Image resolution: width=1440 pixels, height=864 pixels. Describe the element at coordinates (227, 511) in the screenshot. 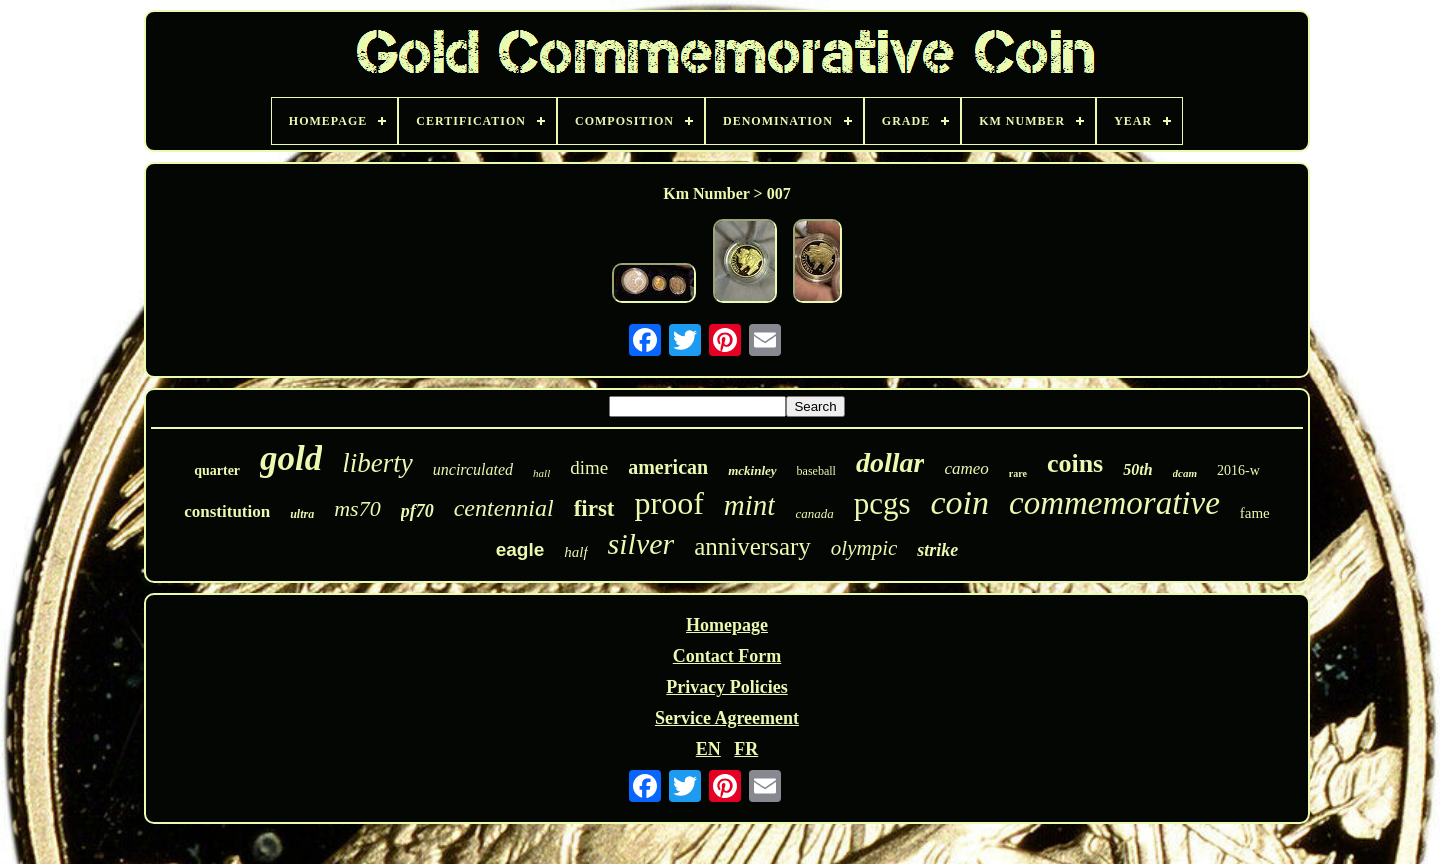

I see `constitution` at that location.